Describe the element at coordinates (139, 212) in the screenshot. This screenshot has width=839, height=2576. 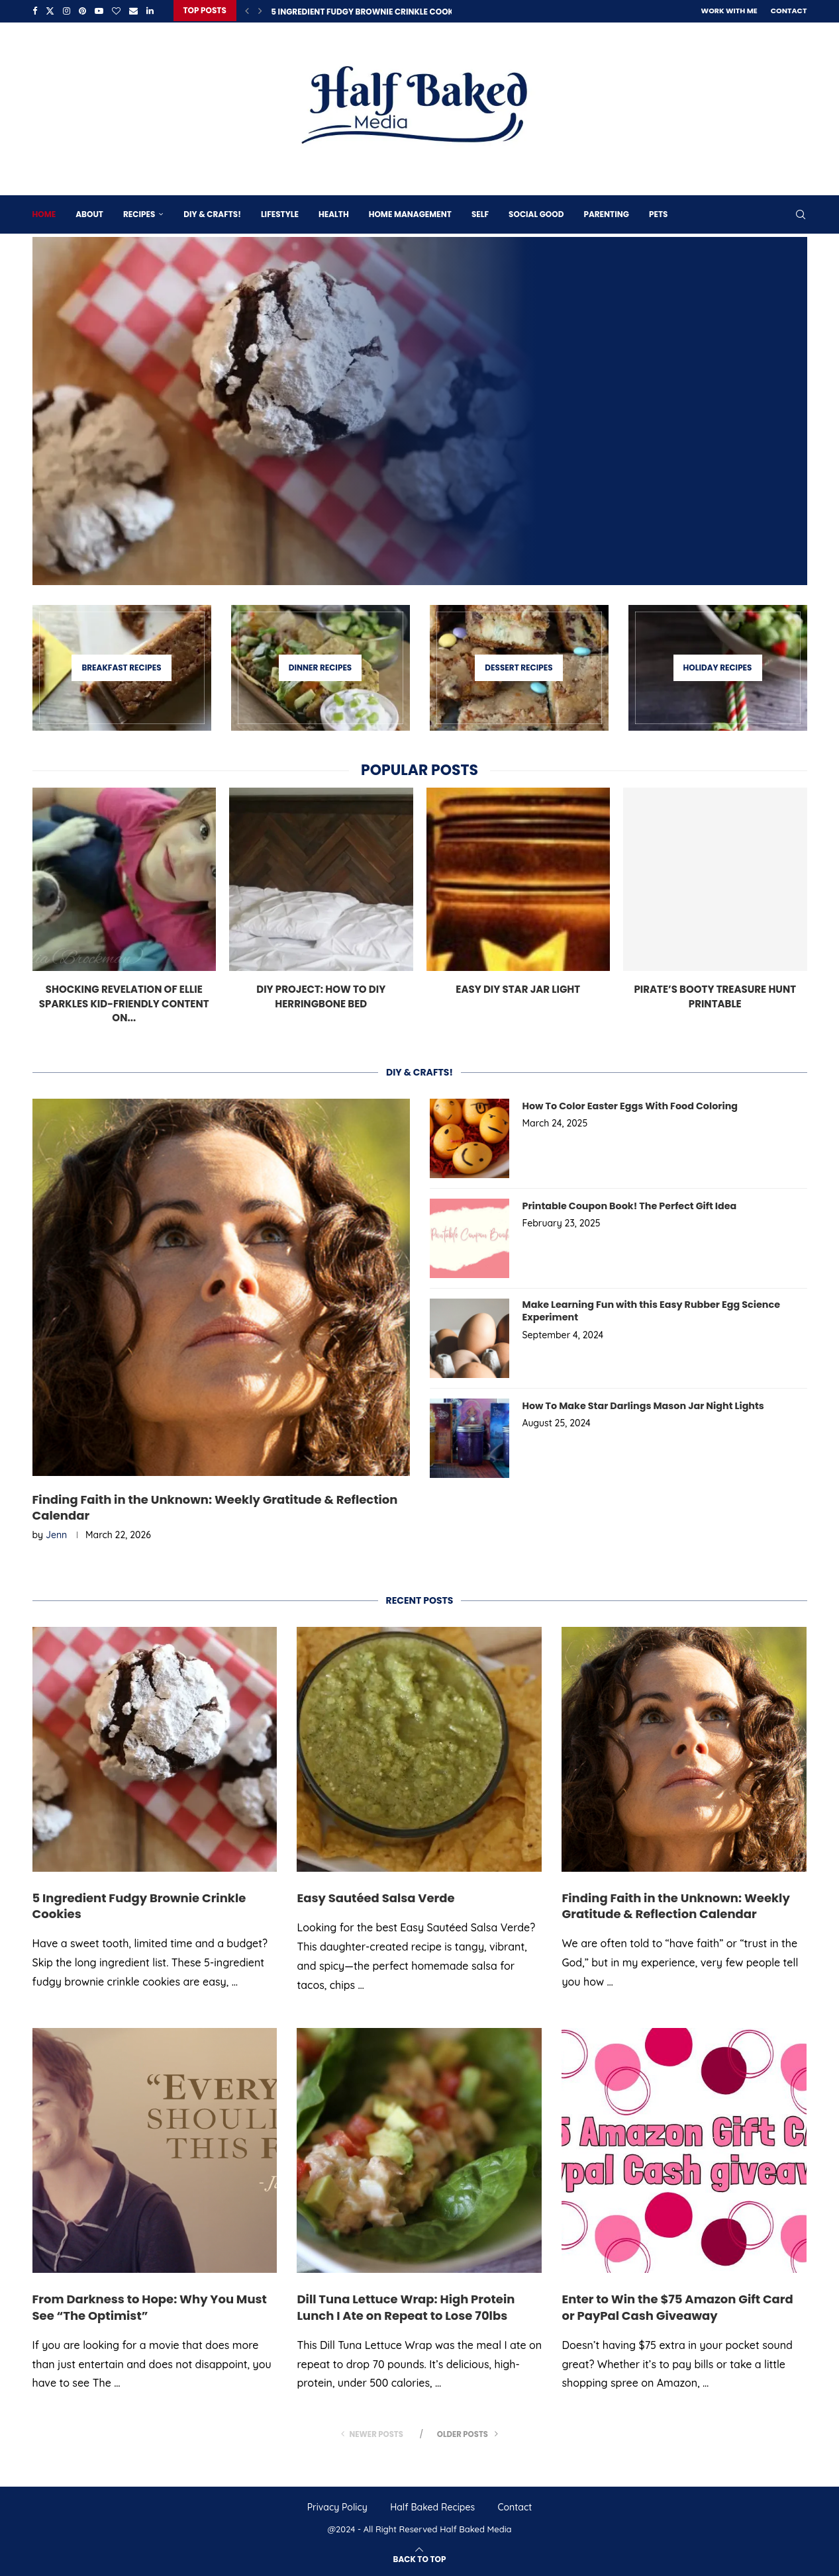
I see `Recipes` at that location.